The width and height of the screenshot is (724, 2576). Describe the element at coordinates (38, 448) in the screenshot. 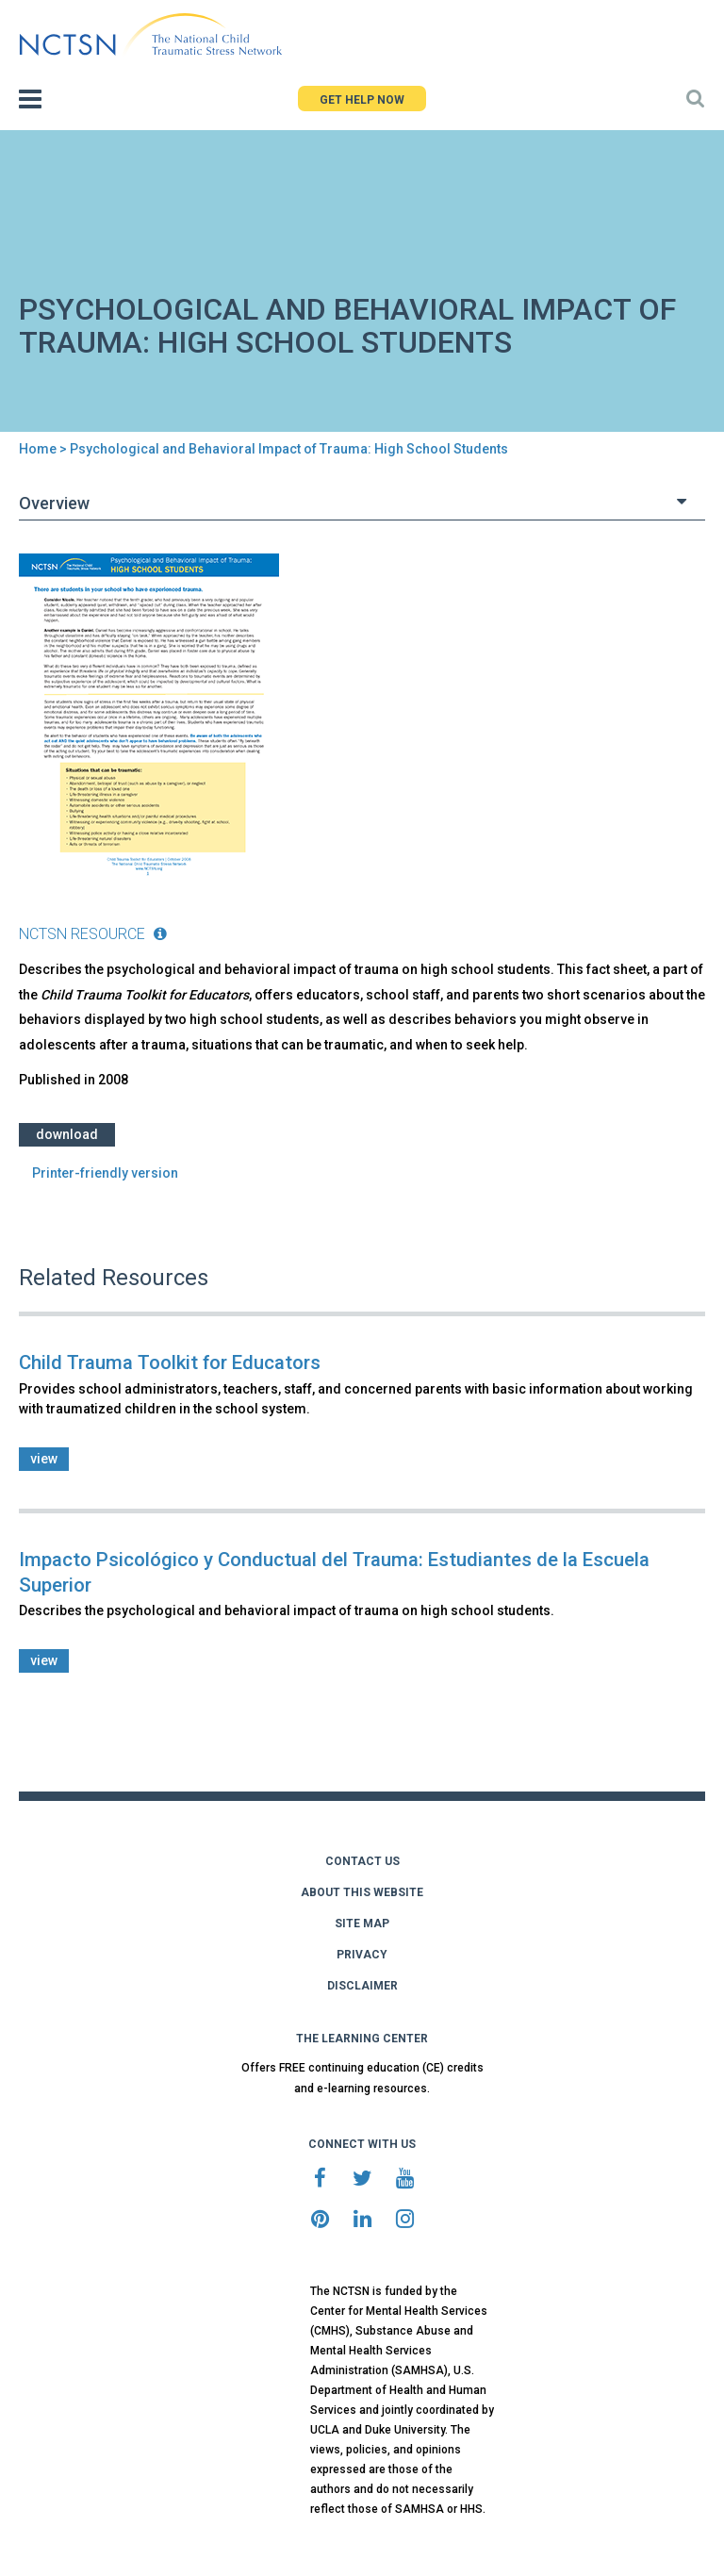

I see `Home` at that location.